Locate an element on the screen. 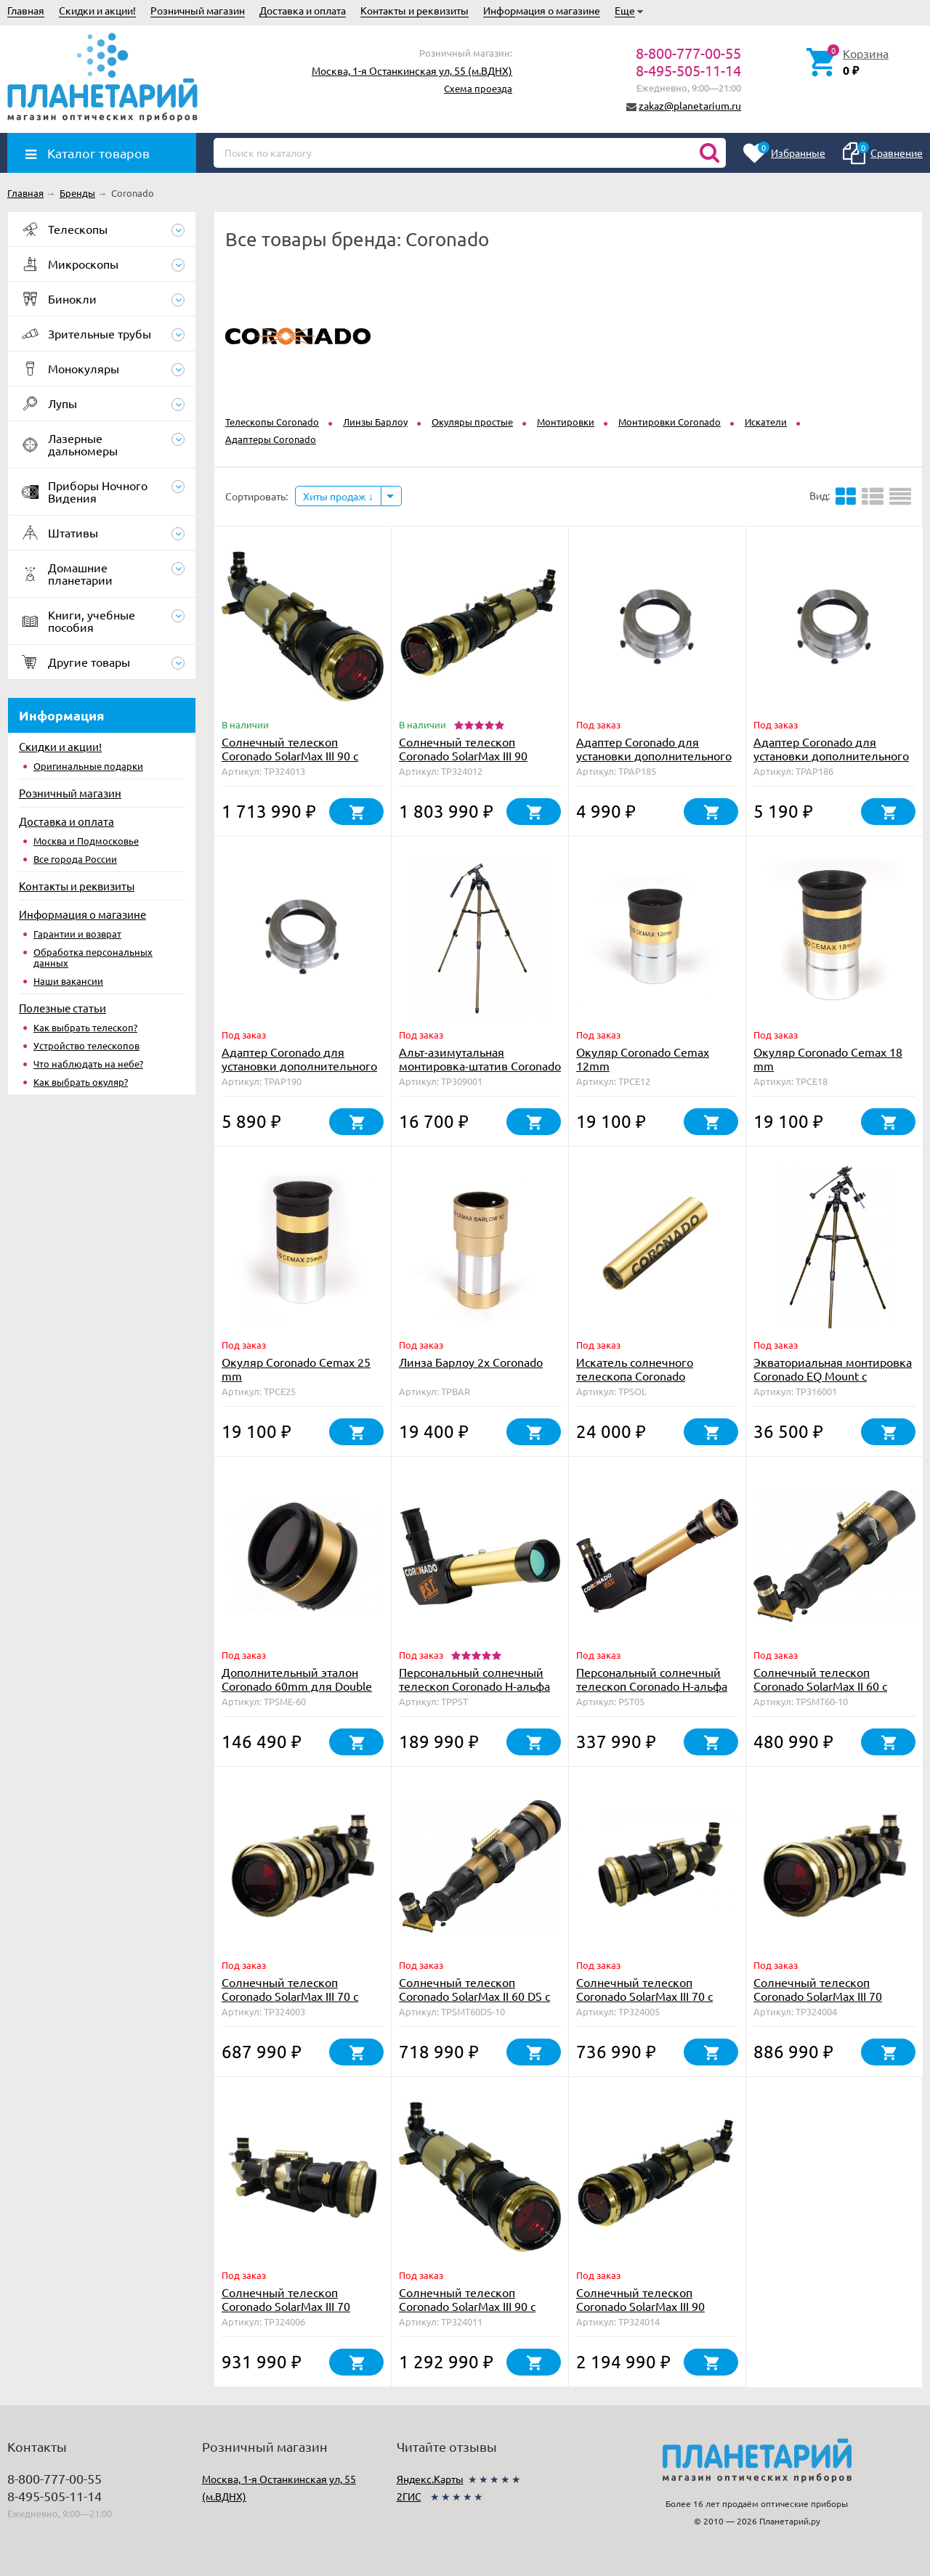 The height and width of the screenshot is (2576, 930). Яндекс.Карты is located at coordinates (430, 2478).